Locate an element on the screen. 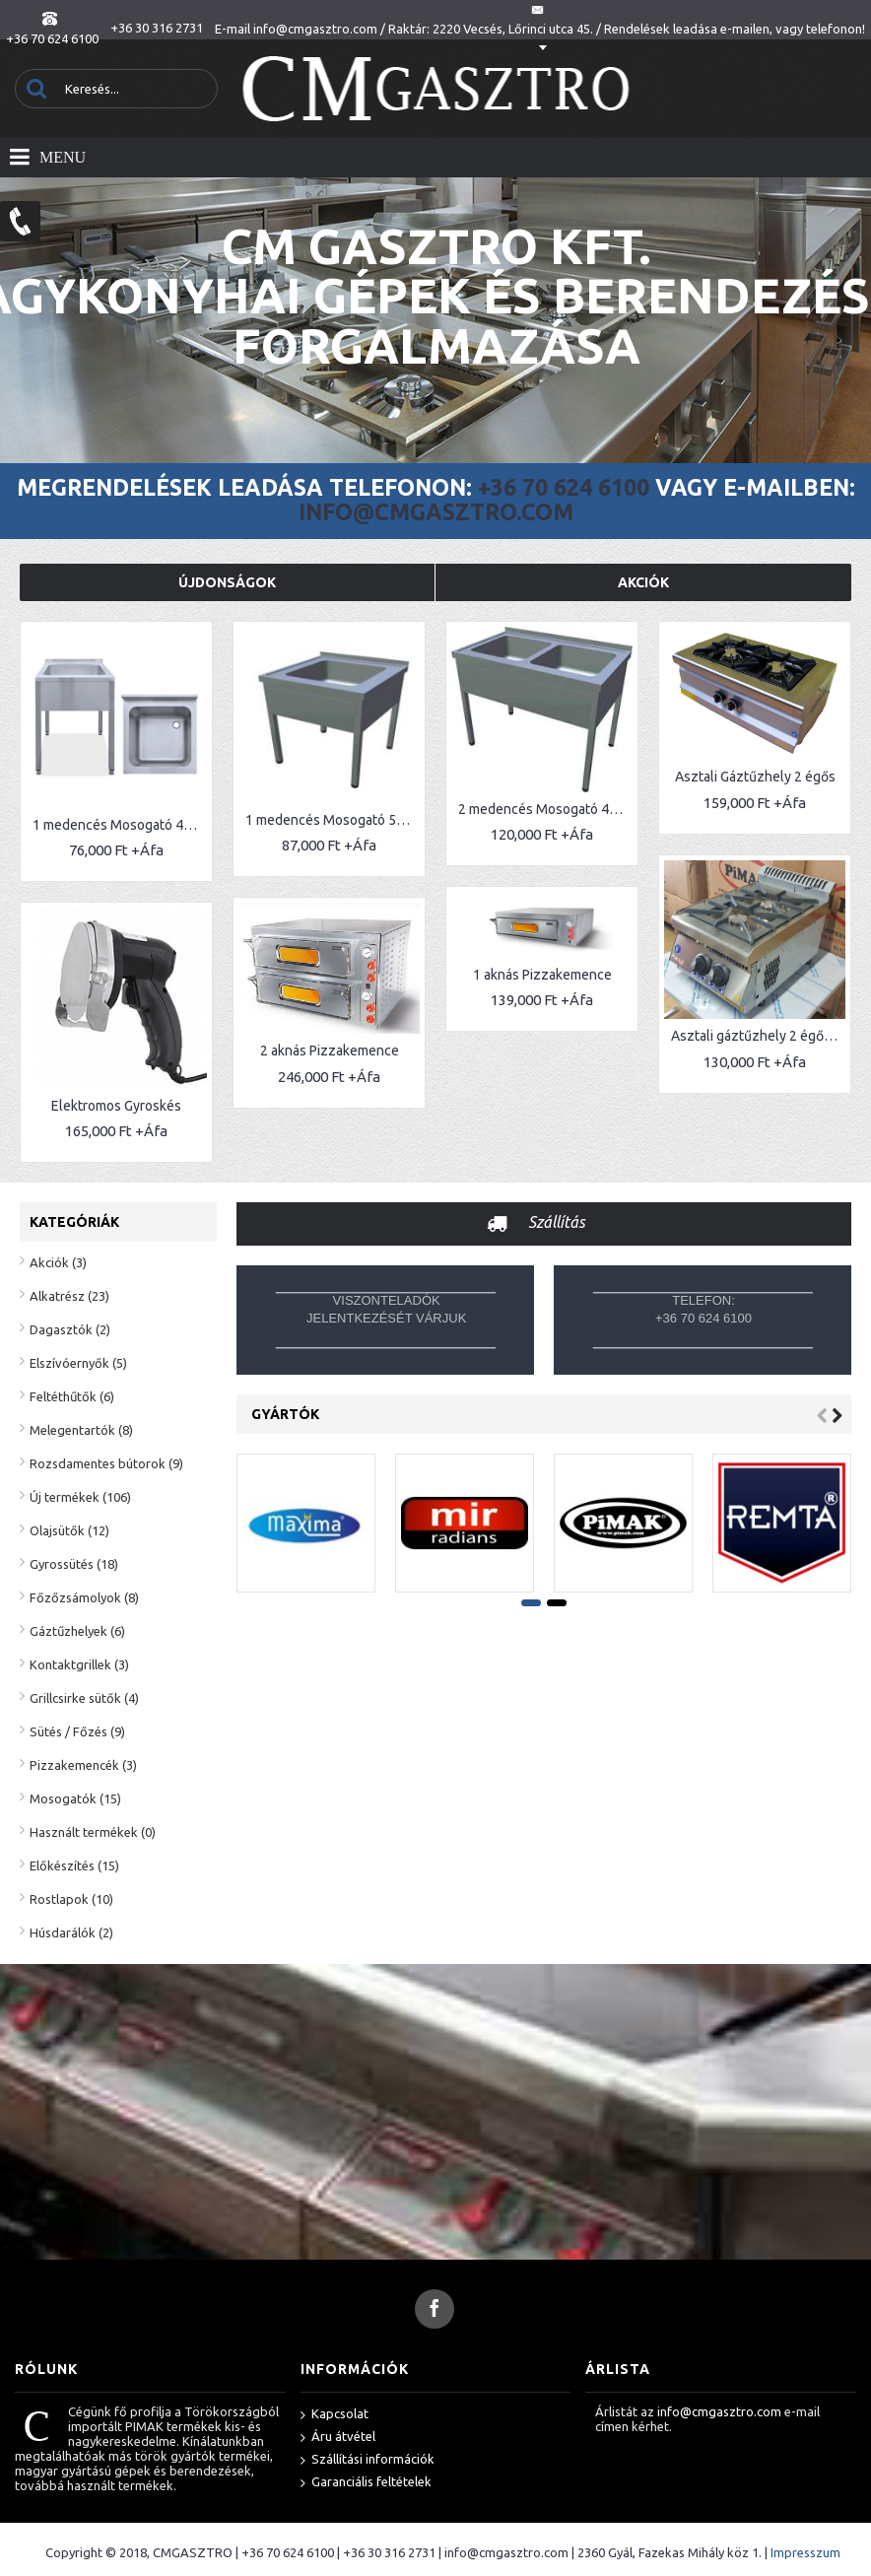 Image resolution: width=871 pixels, height=2576 pixels. Akciók is located at coordinates (643, 582).